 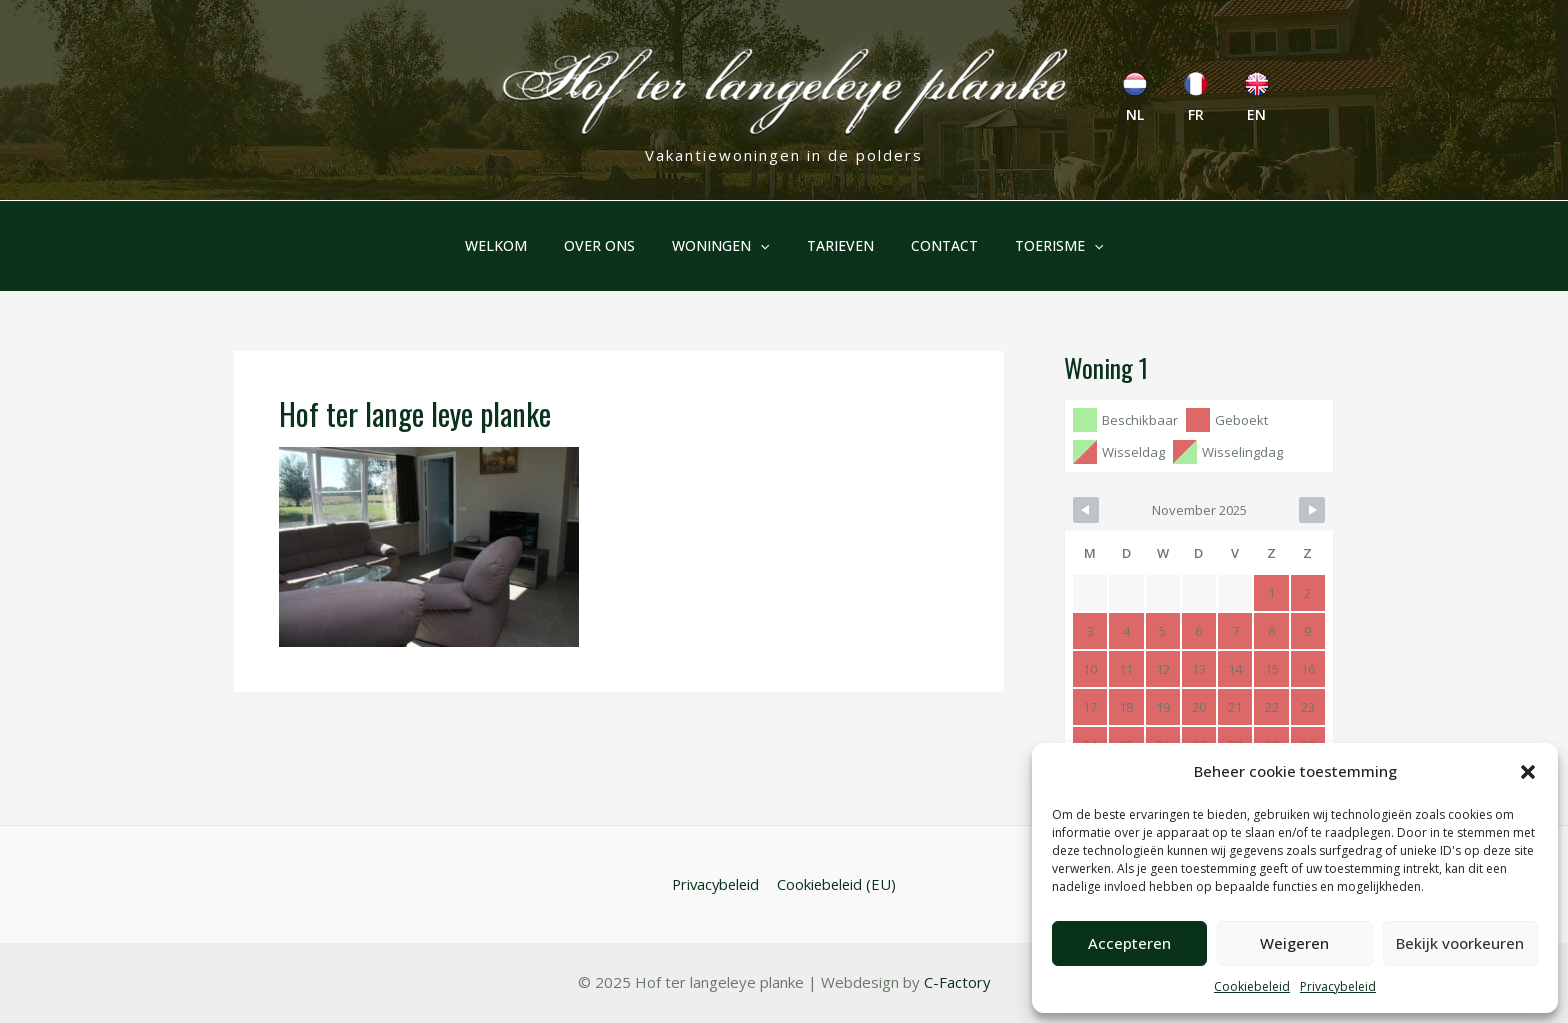 I want to click on Weigeren, so click(x=1294, y=943).